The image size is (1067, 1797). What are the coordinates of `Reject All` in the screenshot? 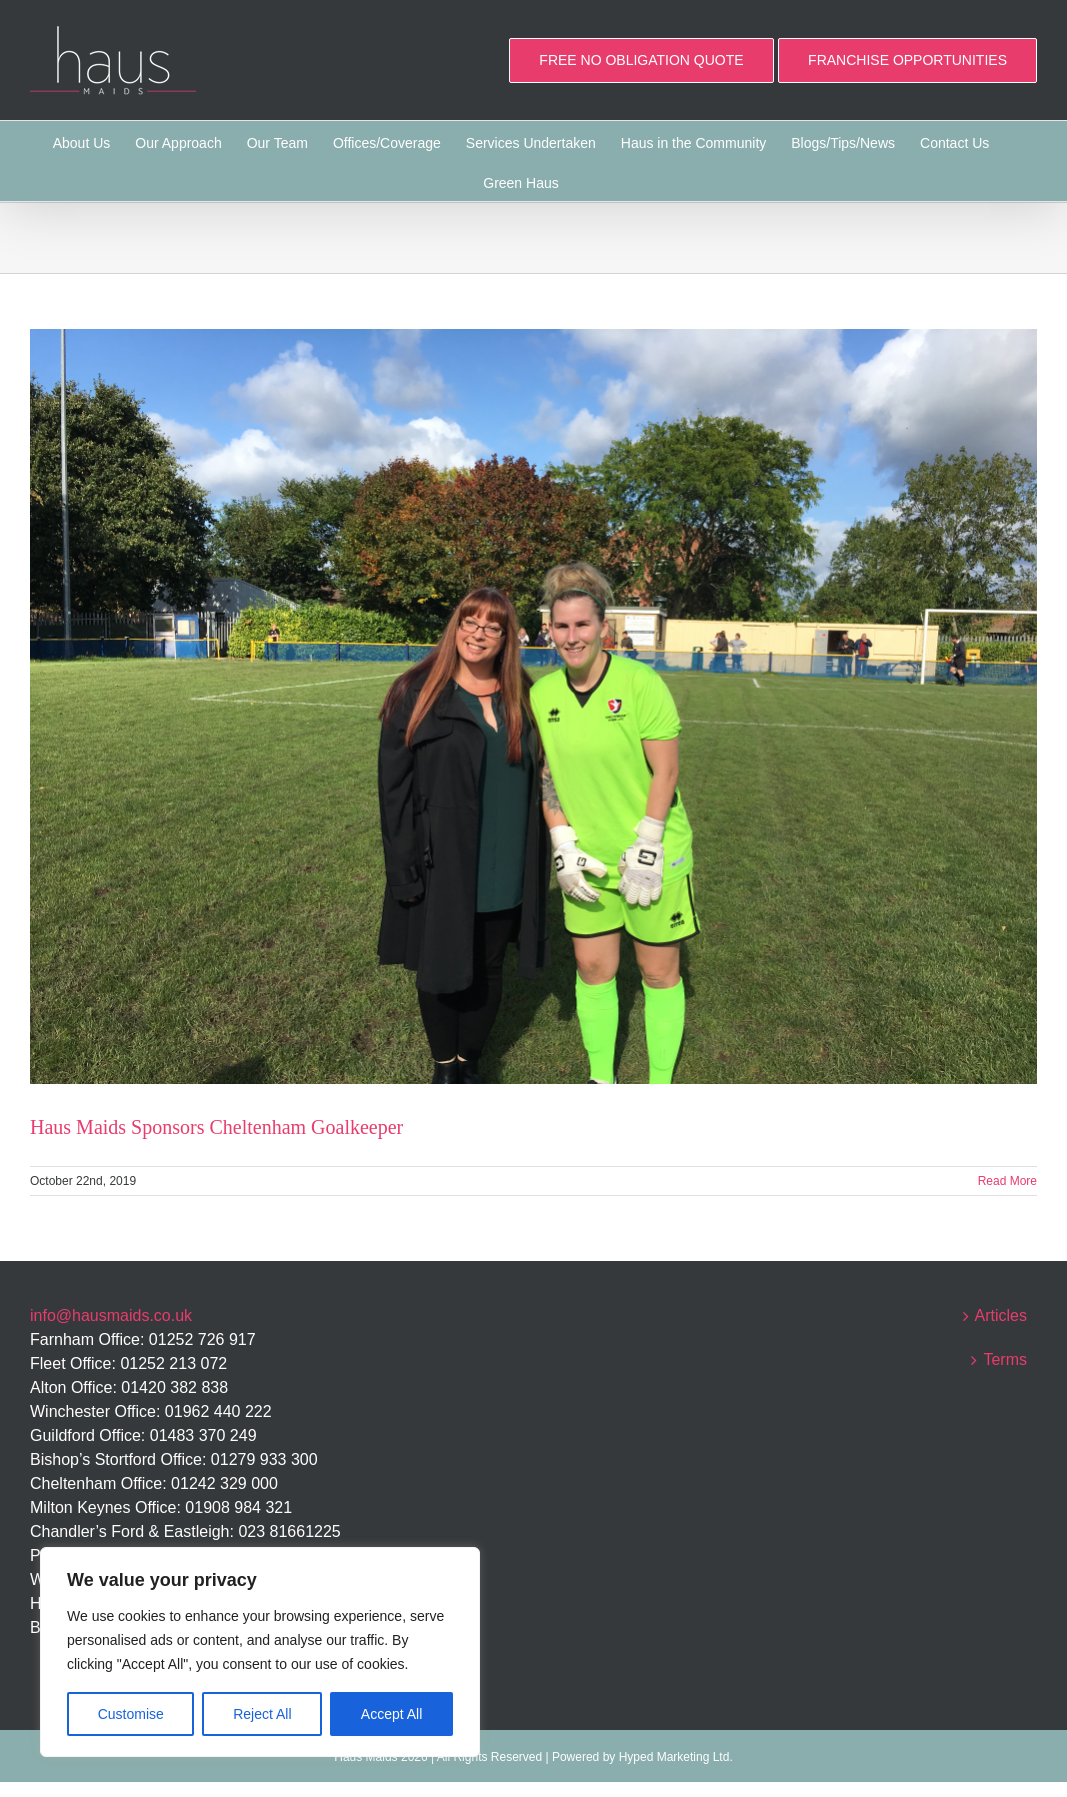 It's located at (262, 1714).